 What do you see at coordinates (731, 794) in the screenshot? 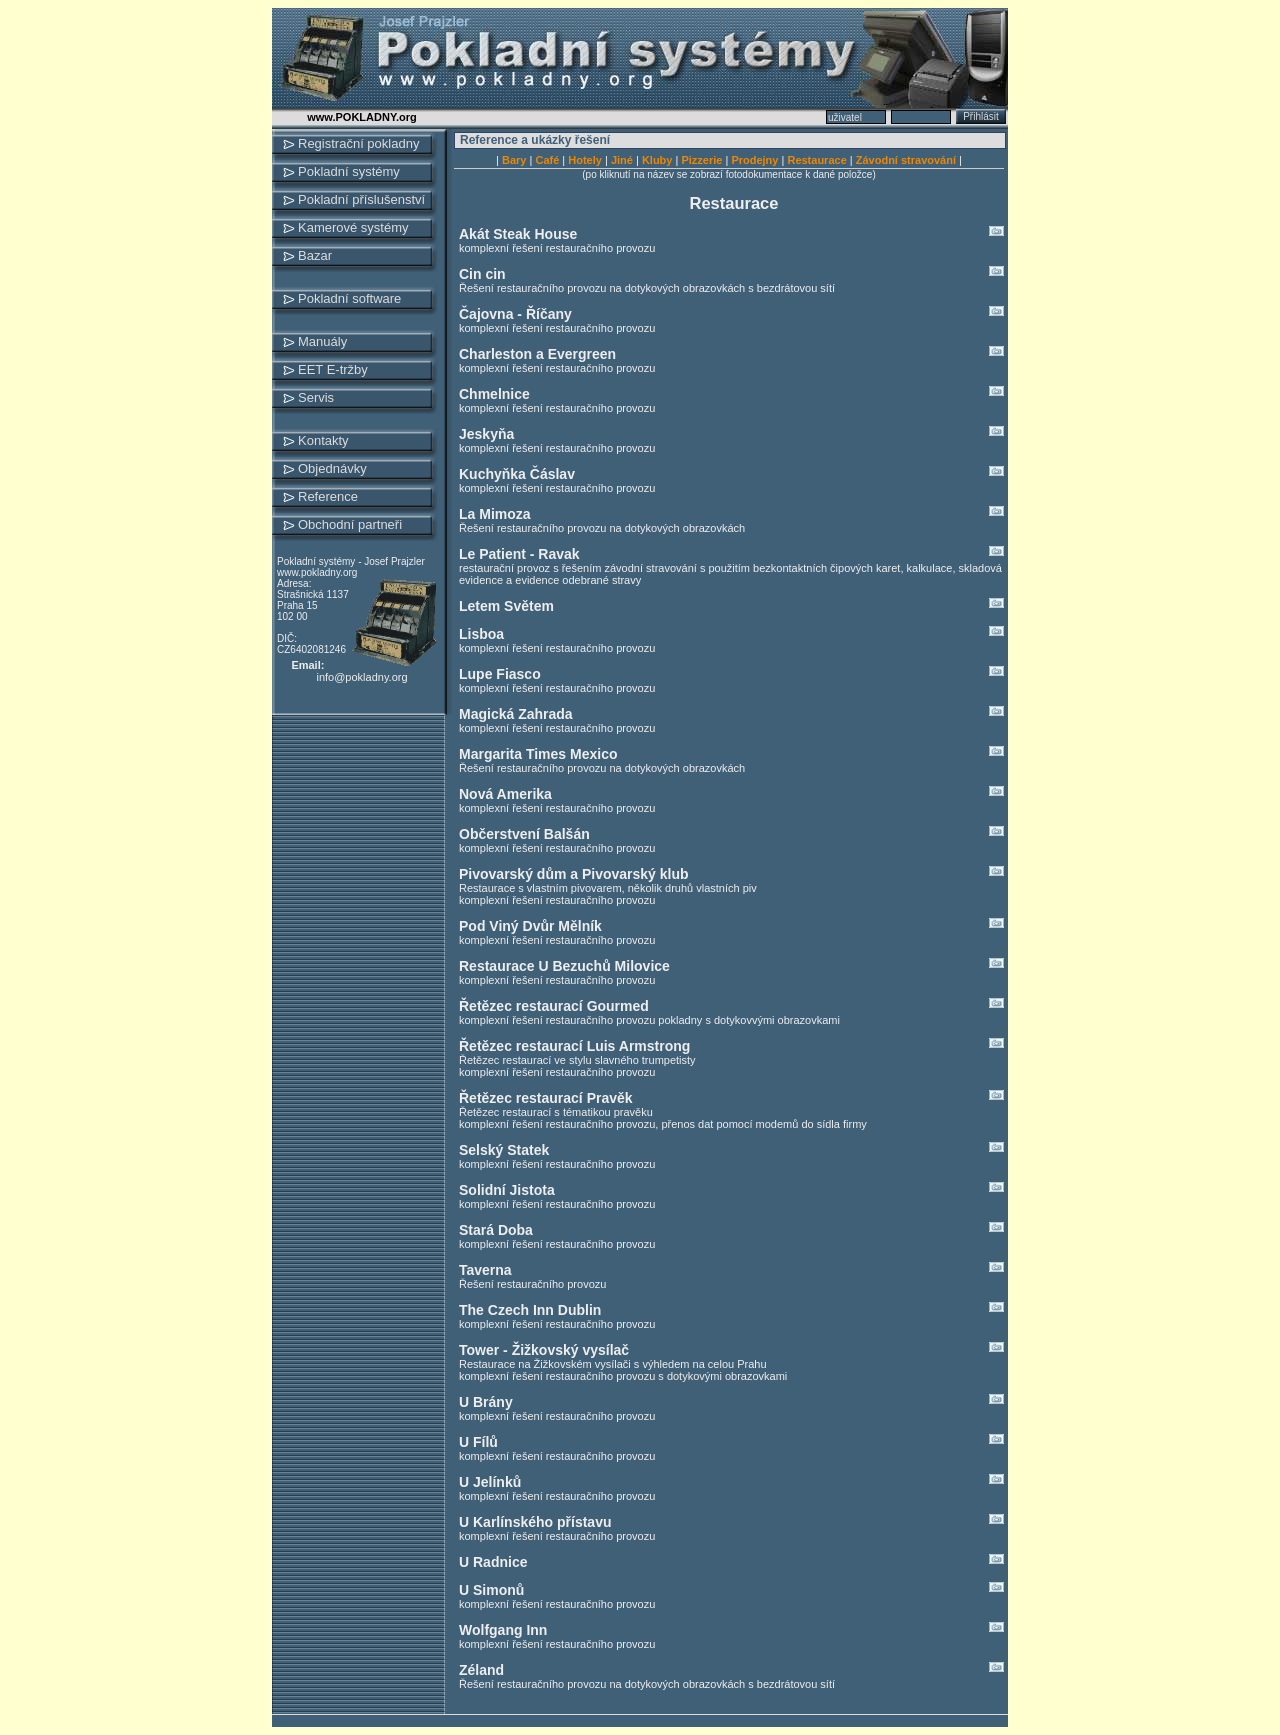
I see `Nová Amerika` at bounding box center [731, 794].